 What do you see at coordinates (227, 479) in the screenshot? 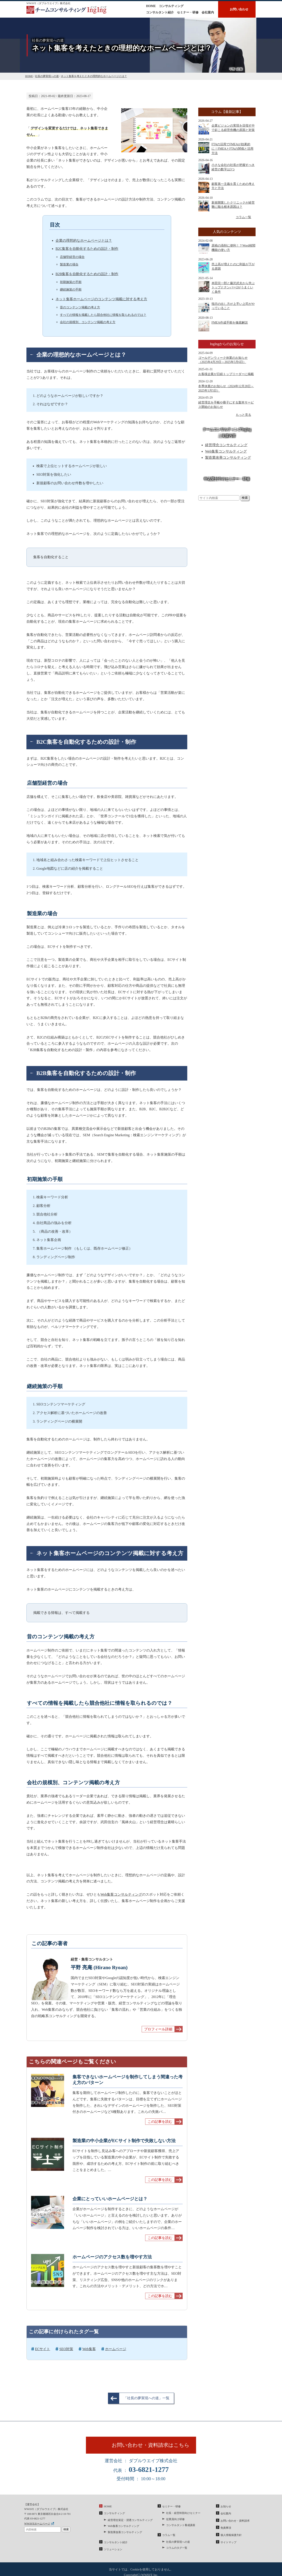
I see `申込受付中のセミナー・研修` at bounding box center [227, 479].